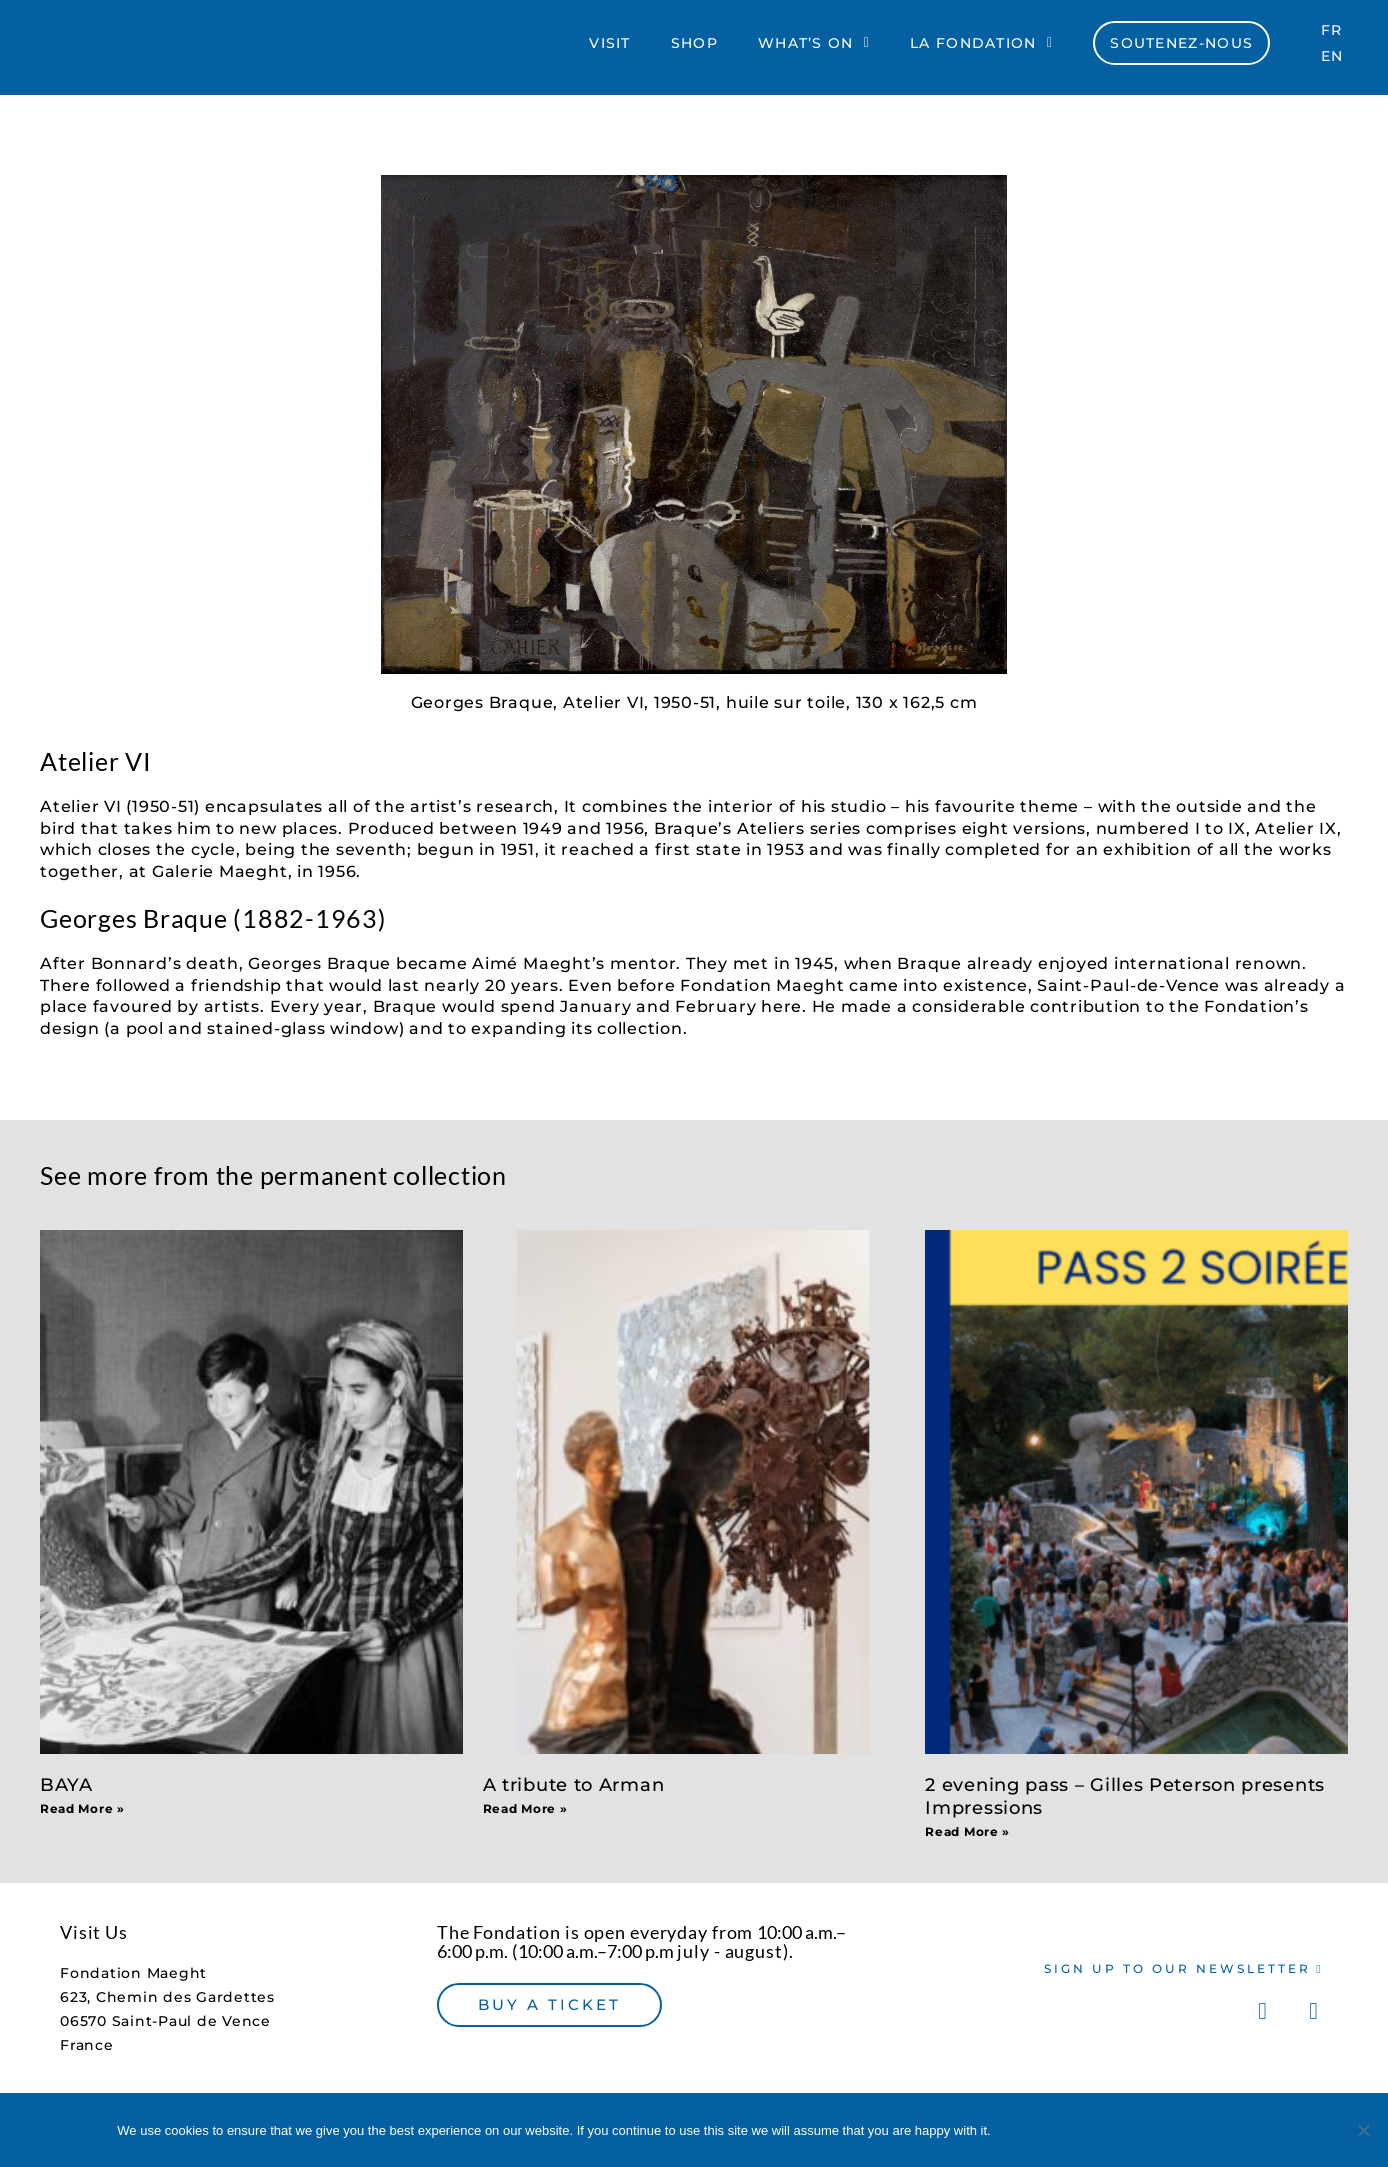 The height and width of the screenshot is (2167, 1388). What do you see at coordinates (525, 1808) in the screenshot?
I see `Read More » [Read more about A tribute to Arman]` at bounding box center [525, 1808].